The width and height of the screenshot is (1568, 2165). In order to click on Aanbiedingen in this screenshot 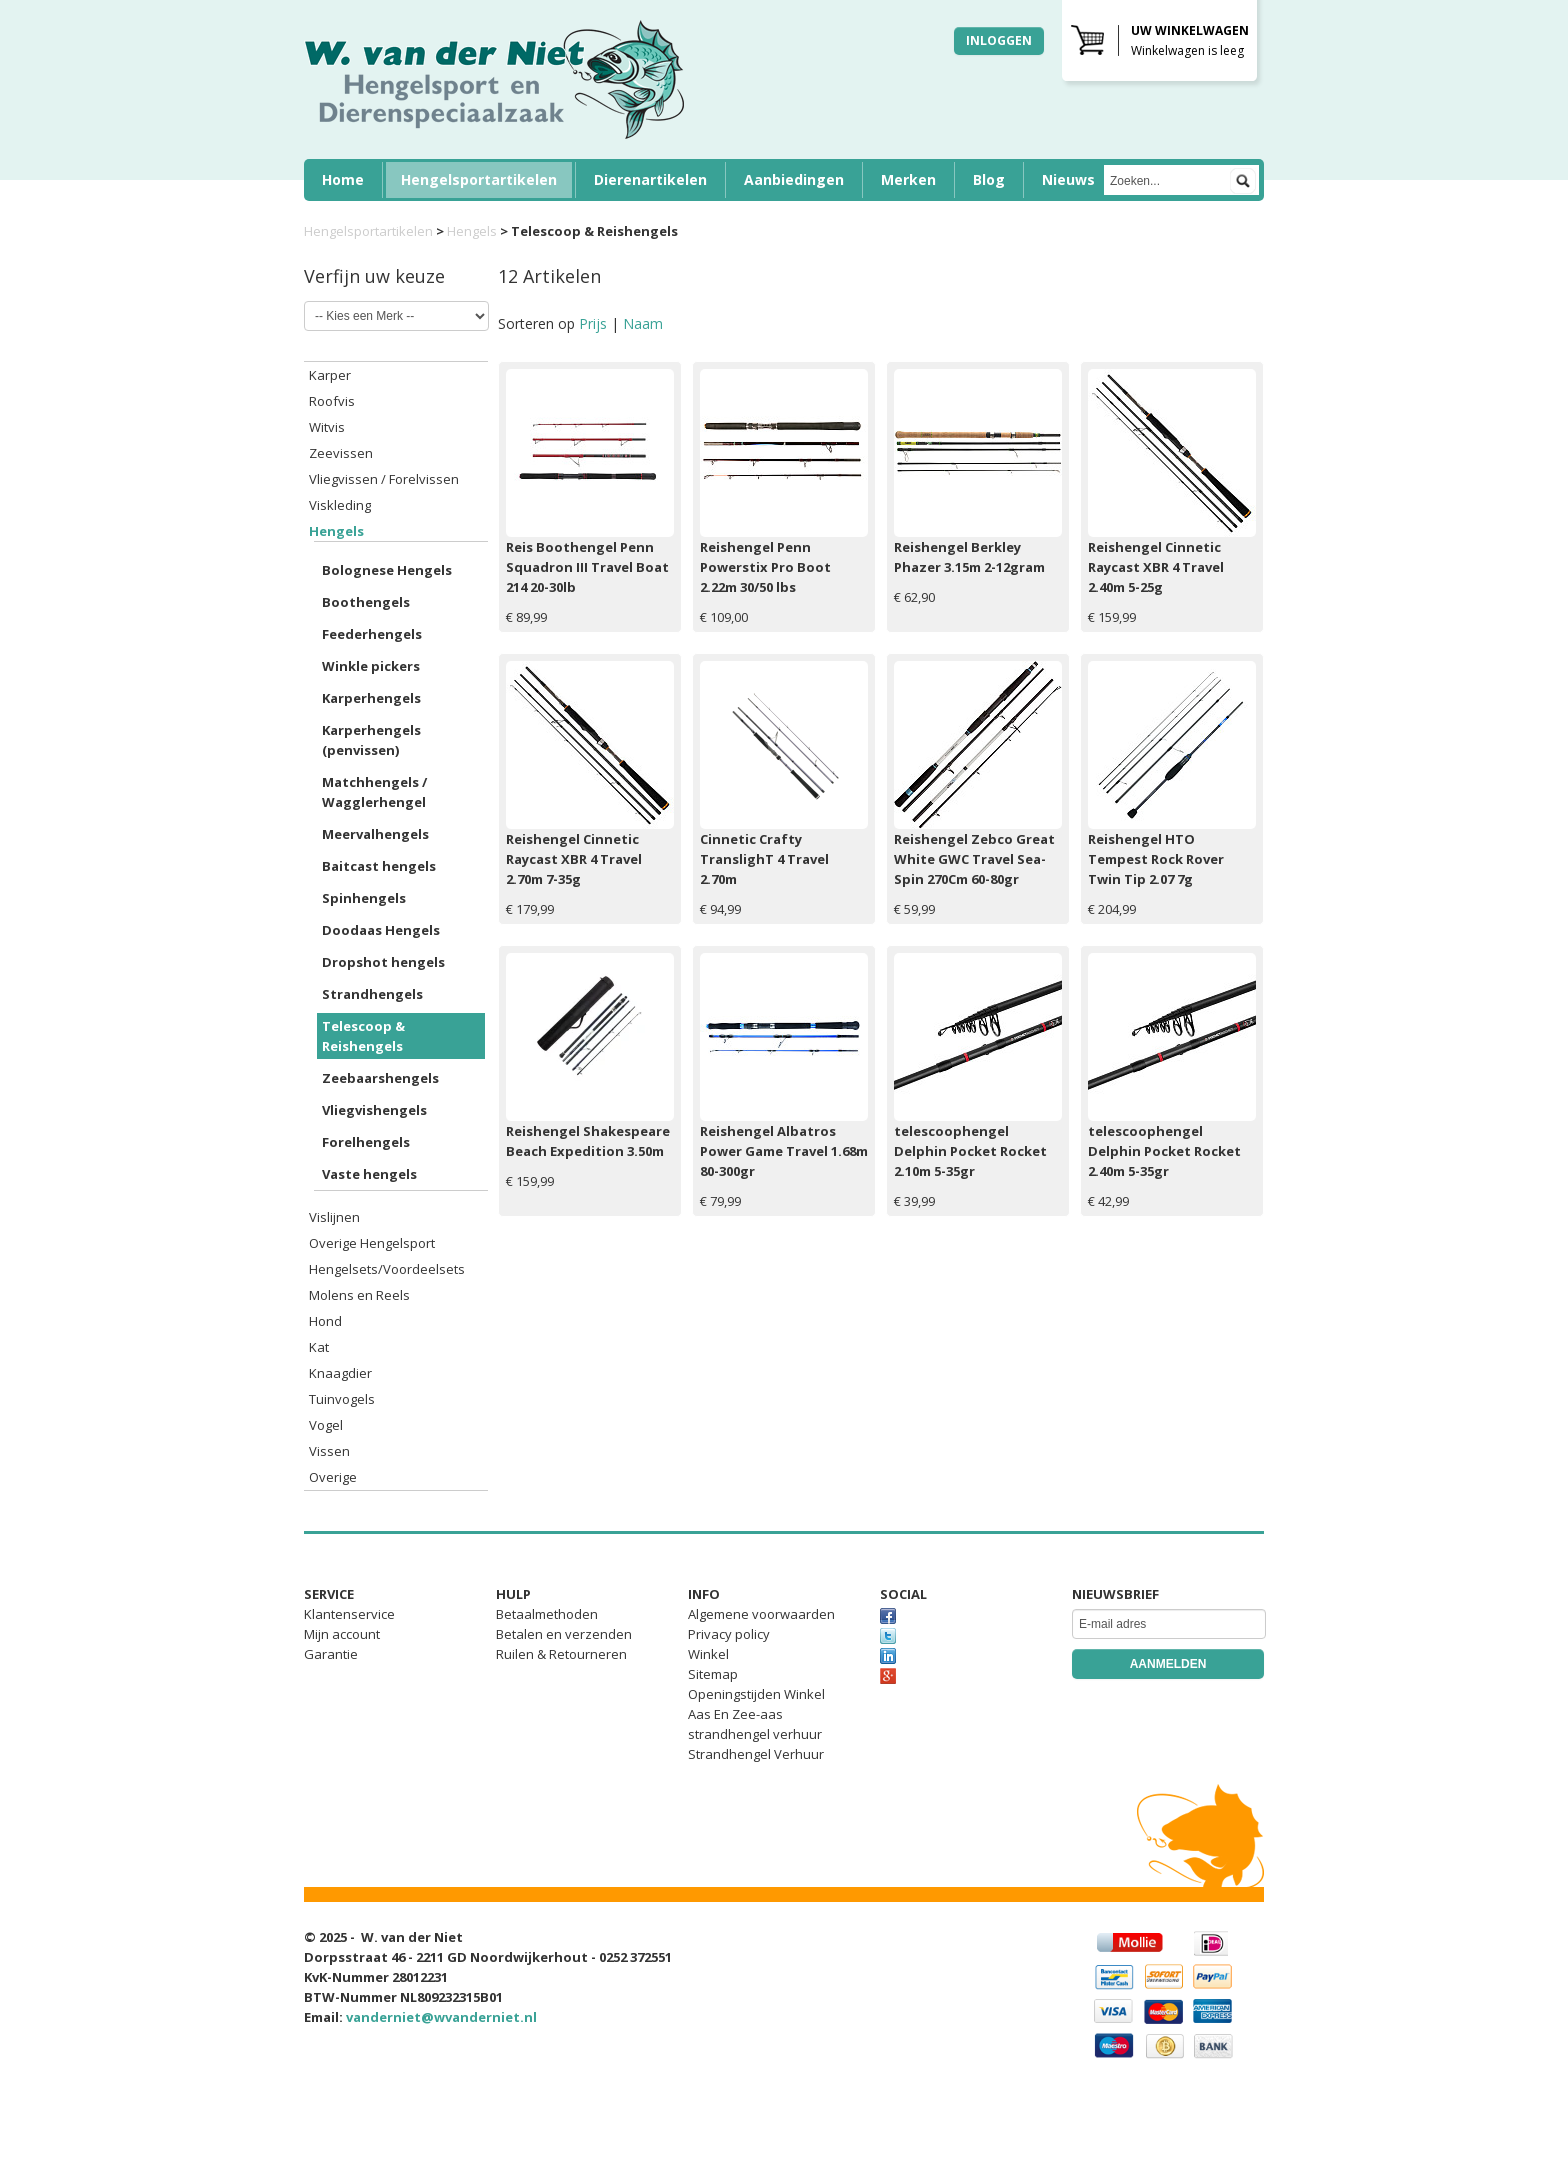, I will do `click(794, 179)`.